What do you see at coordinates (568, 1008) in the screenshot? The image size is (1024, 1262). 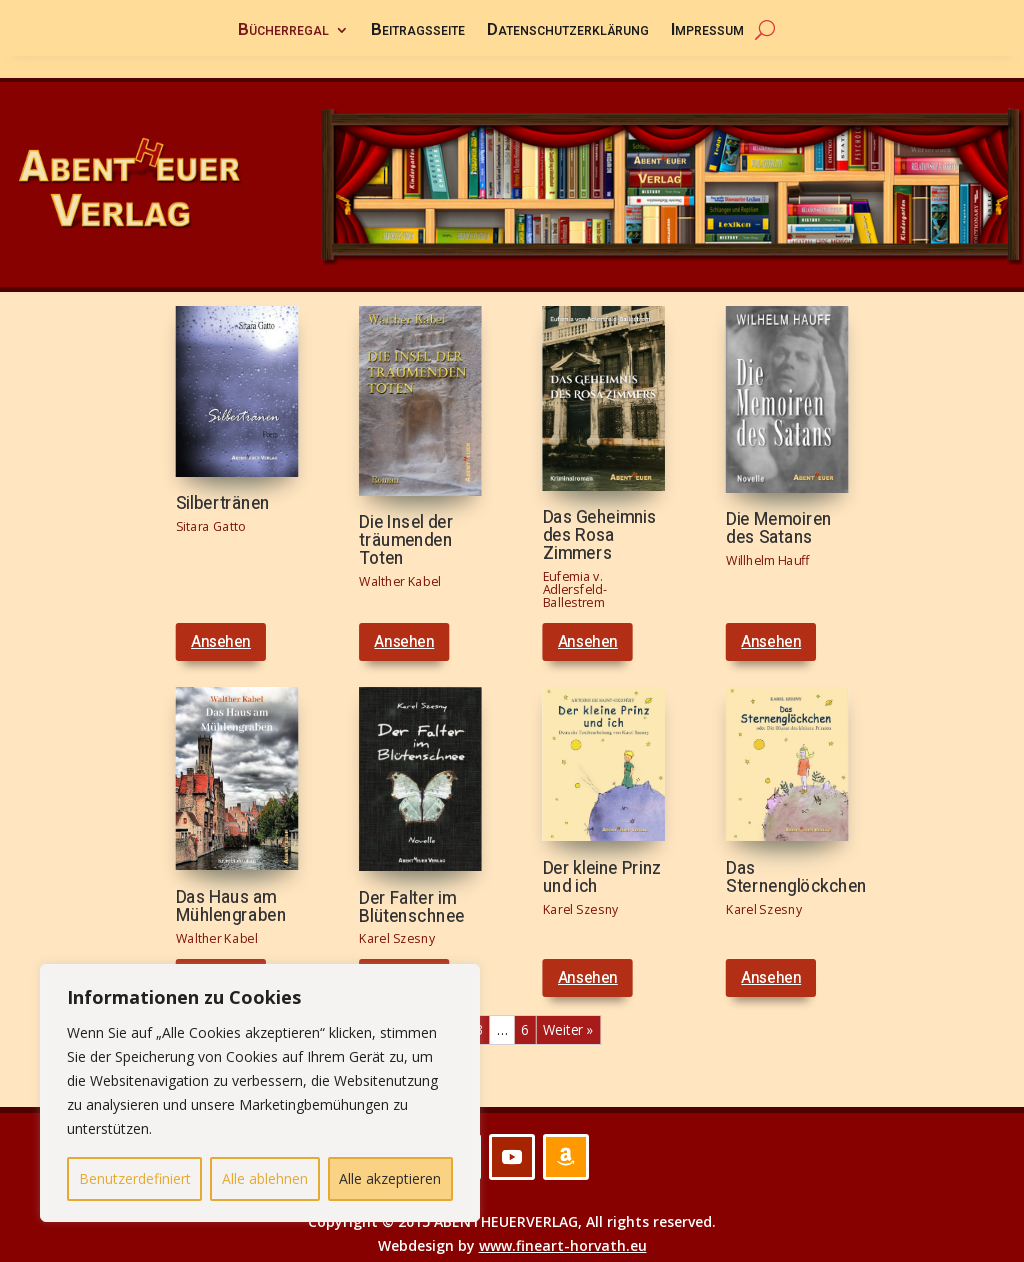 I see `Weiter »` at bounding box center [568, 1008].